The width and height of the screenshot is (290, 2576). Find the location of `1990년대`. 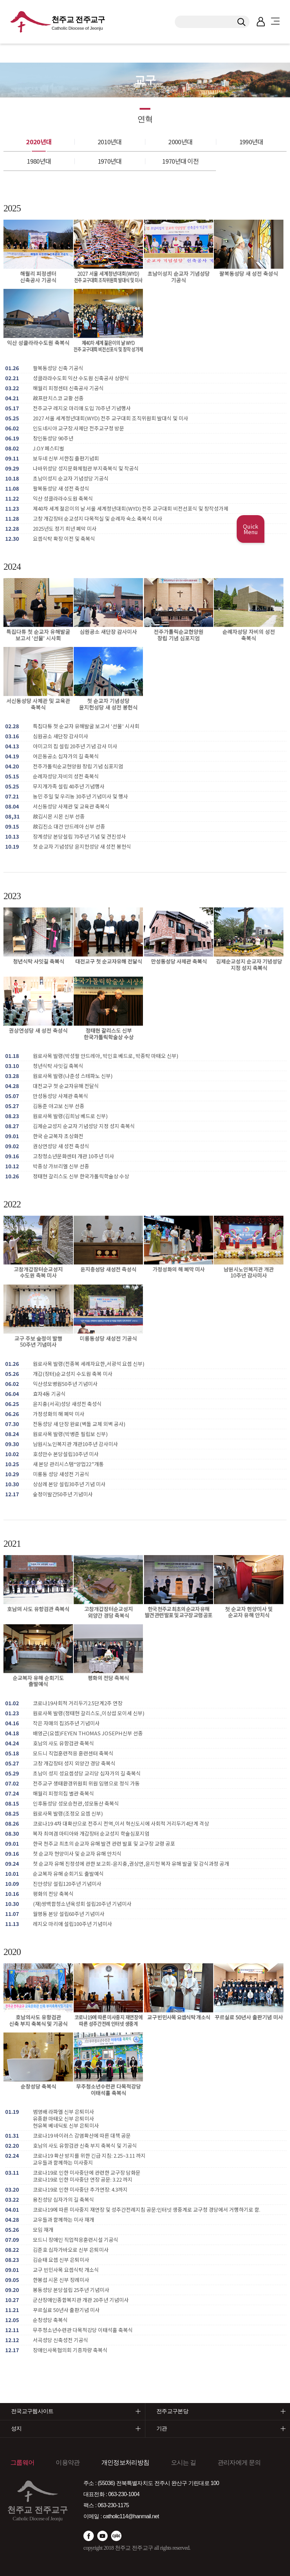

1990년대 is located at coordinates (251, 141).